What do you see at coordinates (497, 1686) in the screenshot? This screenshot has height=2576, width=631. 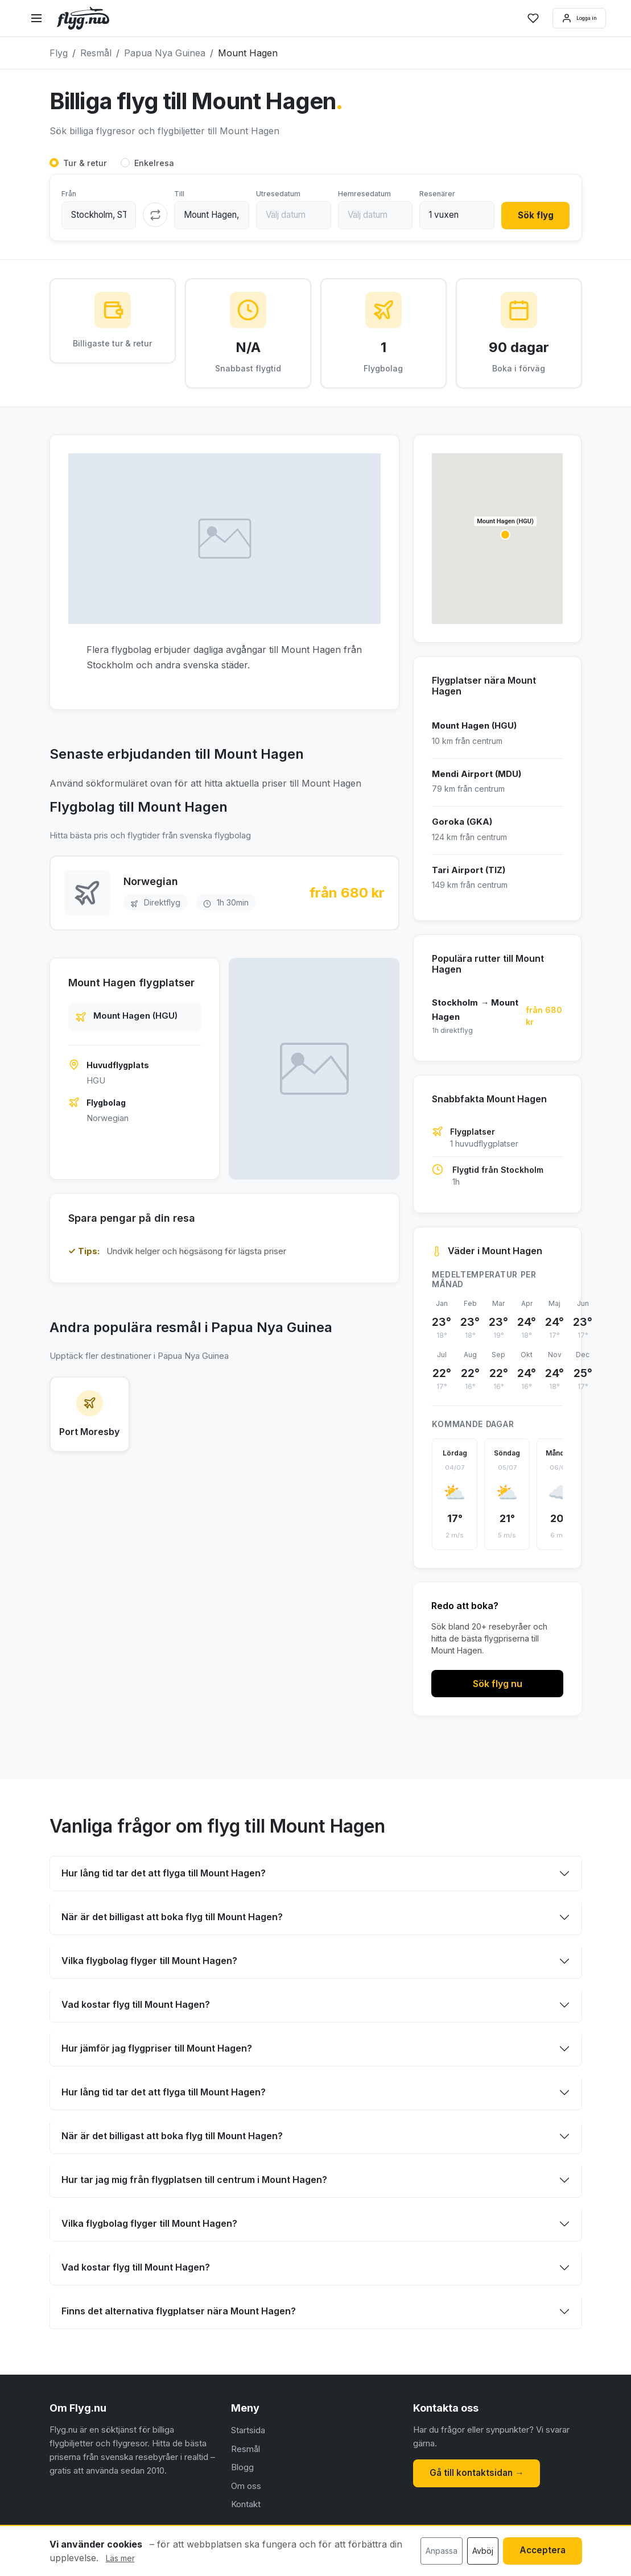 I see `Sök flyg nu` at bounding box center [497, 1686].